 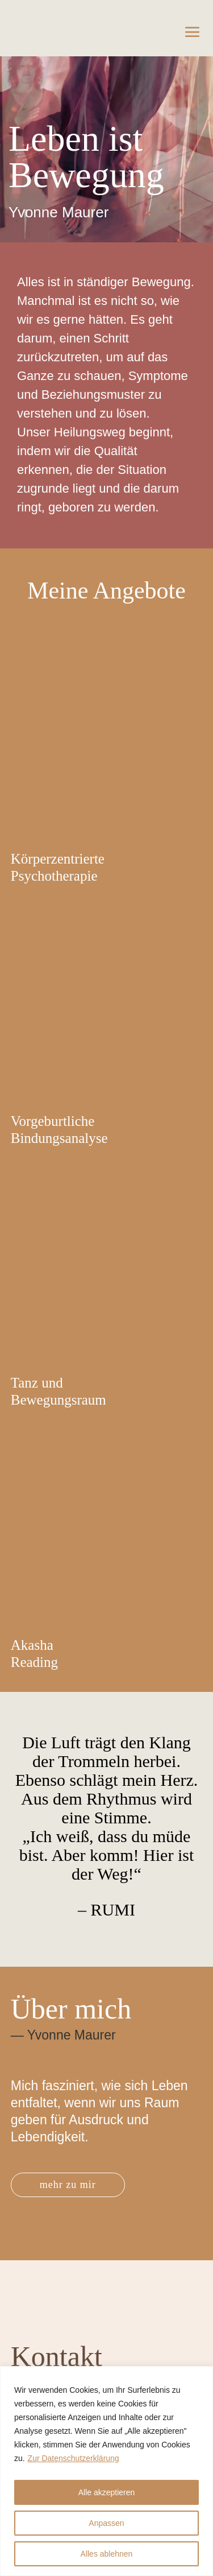 What do you see at coordinates (106, 2492) in the screenshot?
I see `Alle akzeptieren` at bounding box center [106, 2492].